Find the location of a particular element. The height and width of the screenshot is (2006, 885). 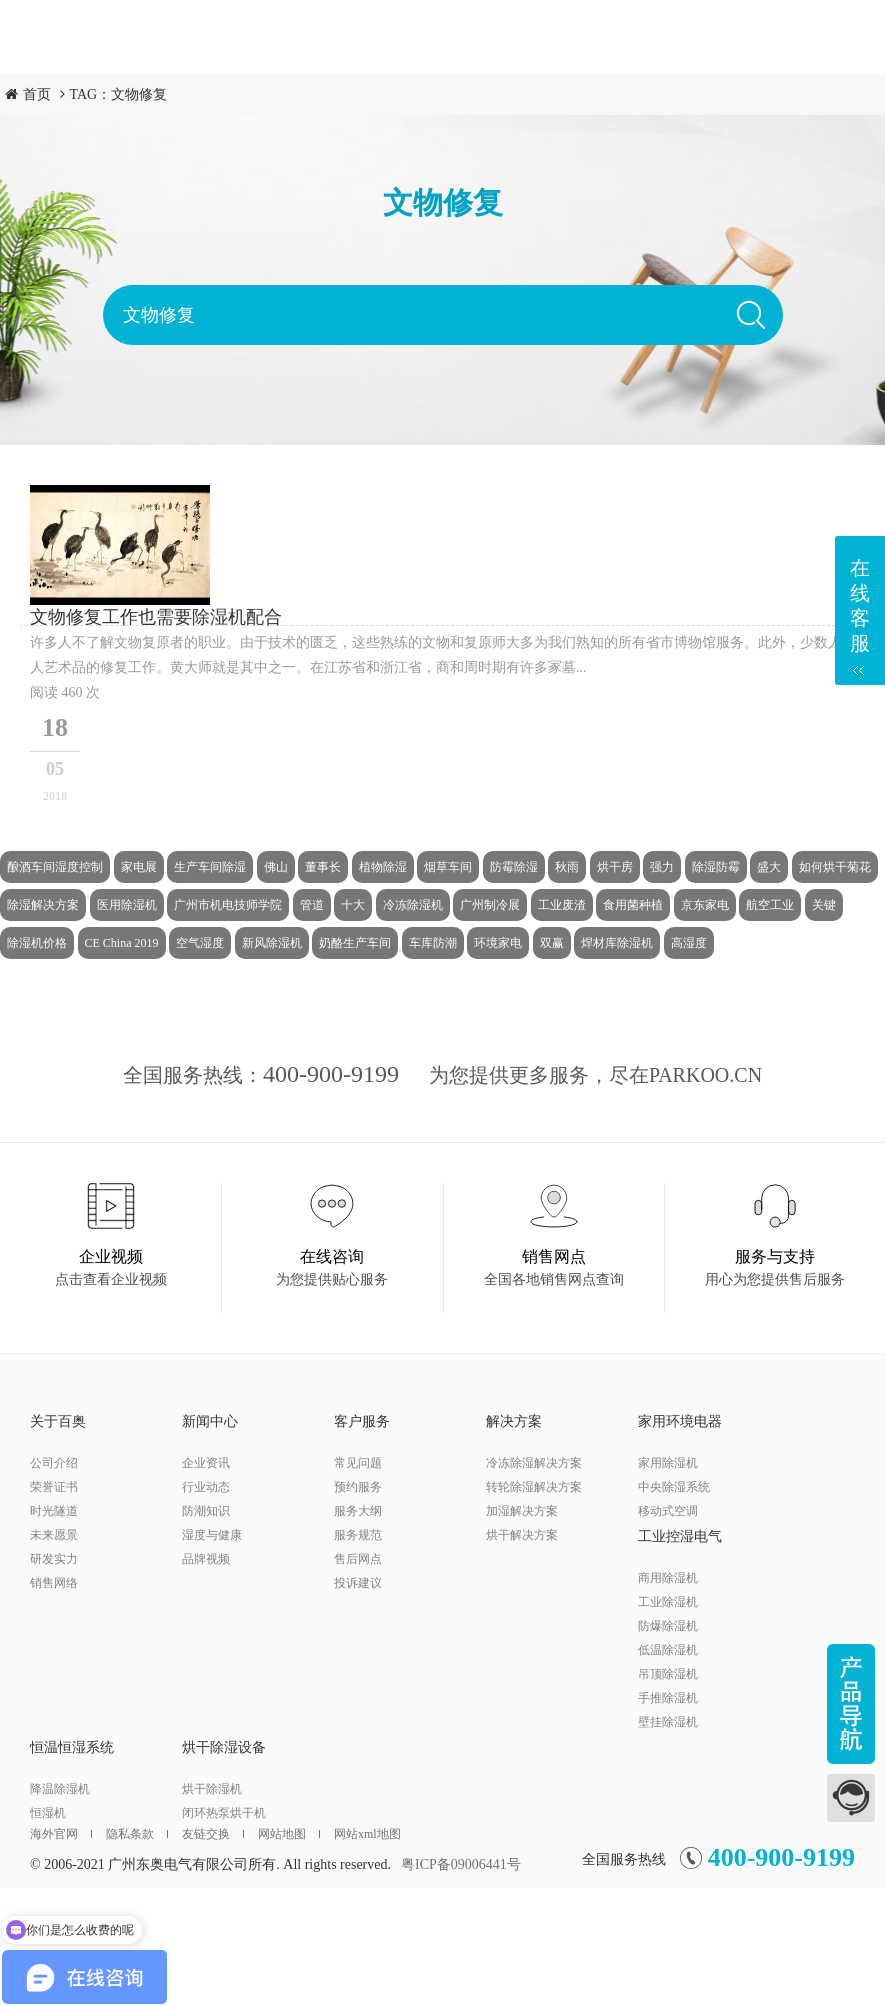

恒温恒湿系统 is located at coordinates (72, 1747).